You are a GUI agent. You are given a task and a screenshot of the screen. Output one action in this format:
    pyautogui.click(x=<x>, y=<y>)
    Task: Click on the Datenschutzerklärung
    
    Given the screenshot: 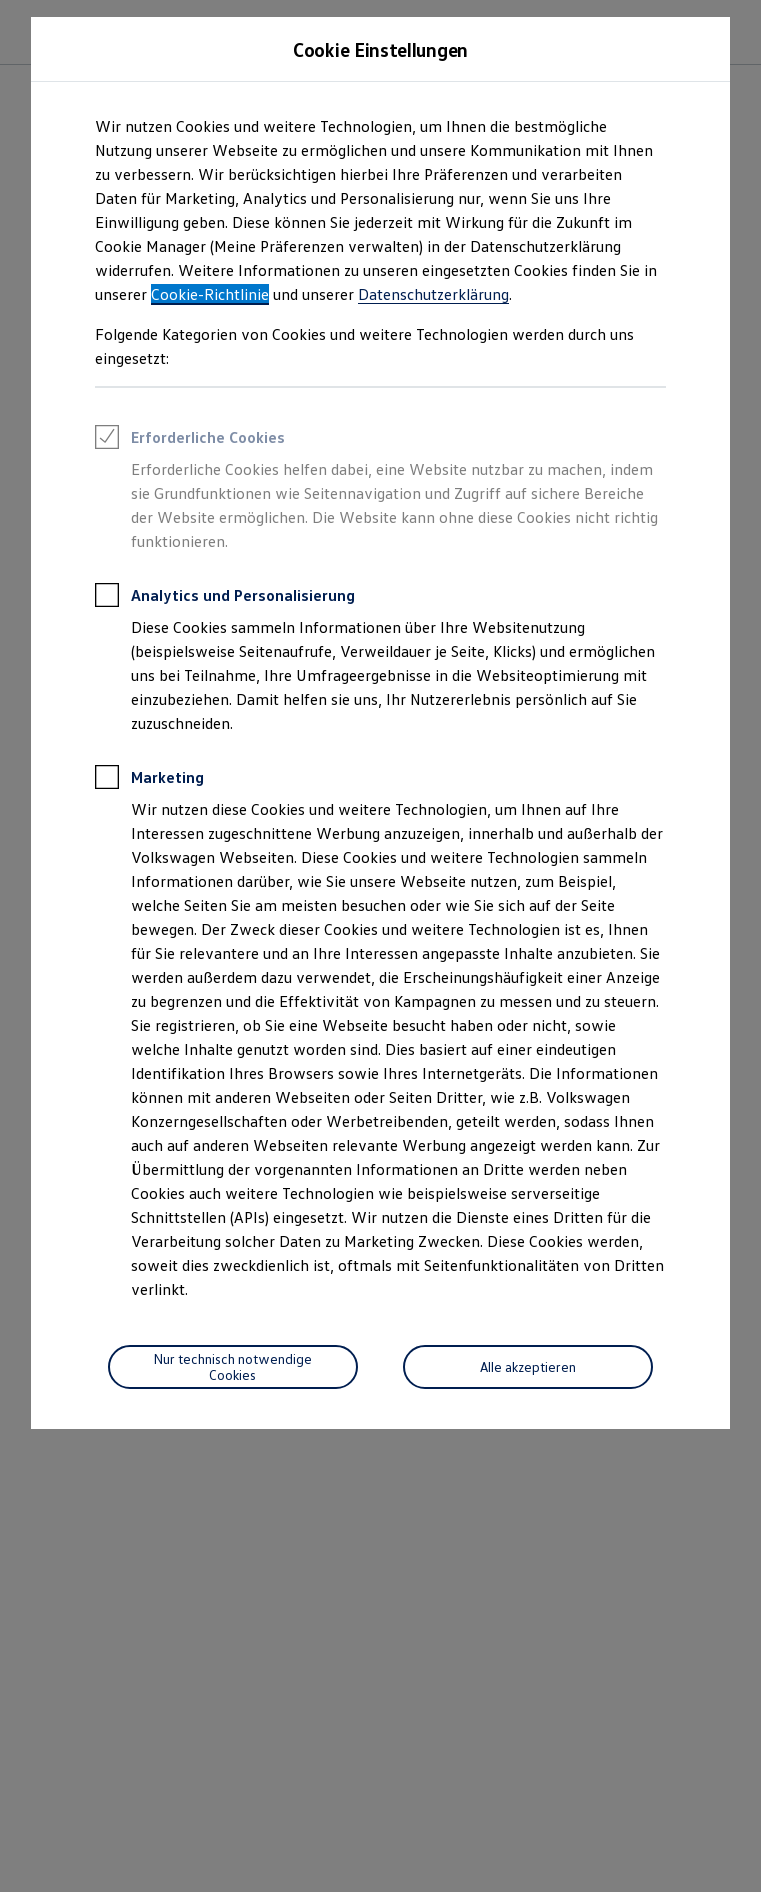 What is the action you would take?
    pyautogui.click(x=433, y=294)
    